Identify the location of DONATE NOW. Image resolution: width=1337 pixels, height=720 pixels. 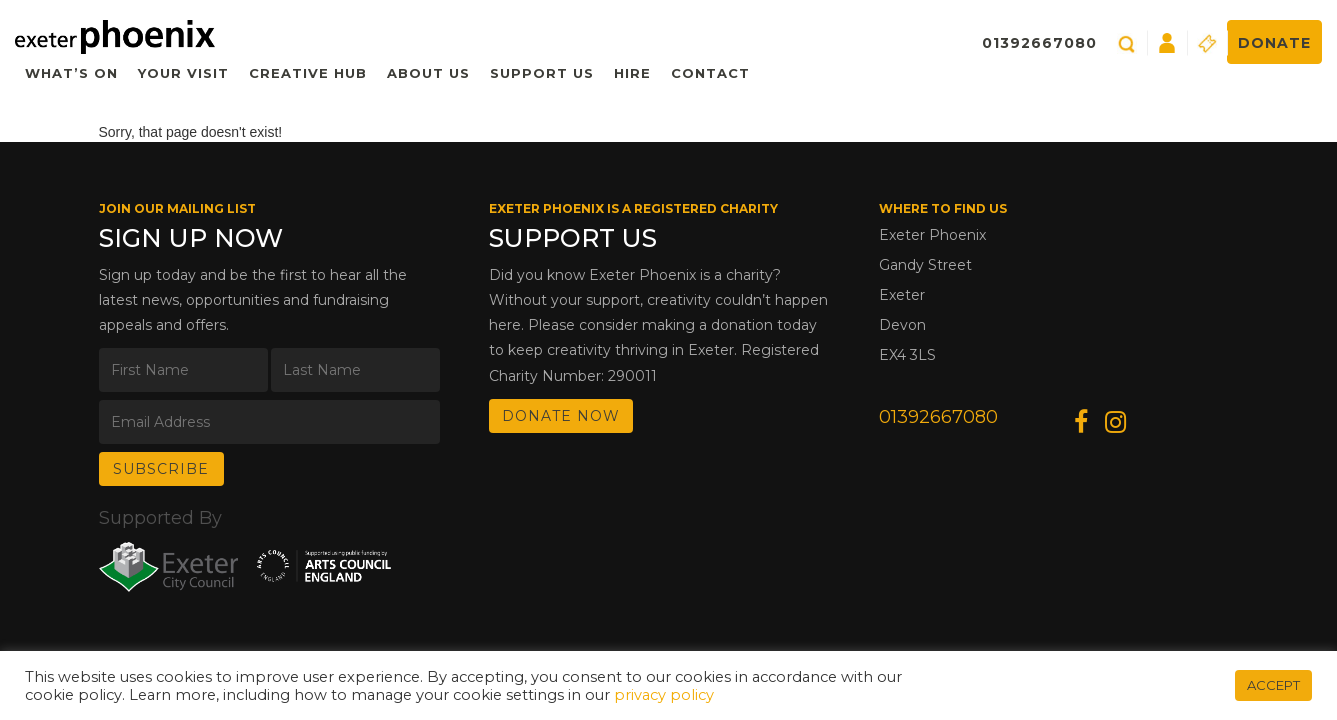
(561, 416).